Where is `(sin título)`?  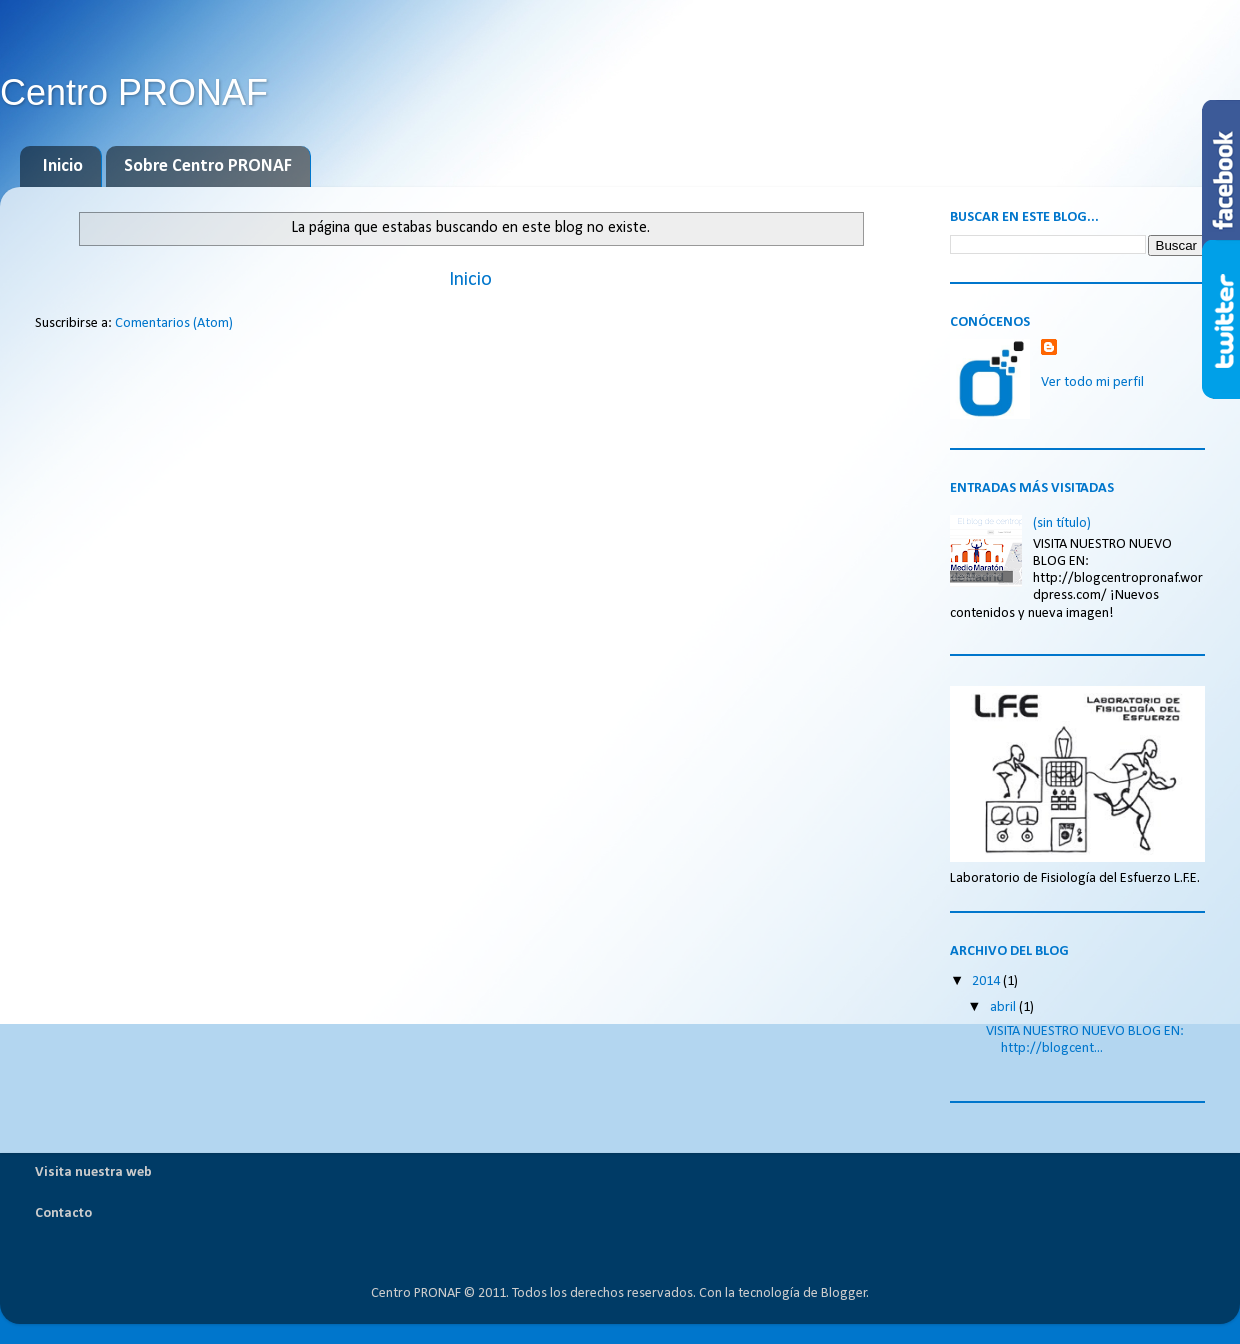 (sin título) is located at coordinates (1062, 523).